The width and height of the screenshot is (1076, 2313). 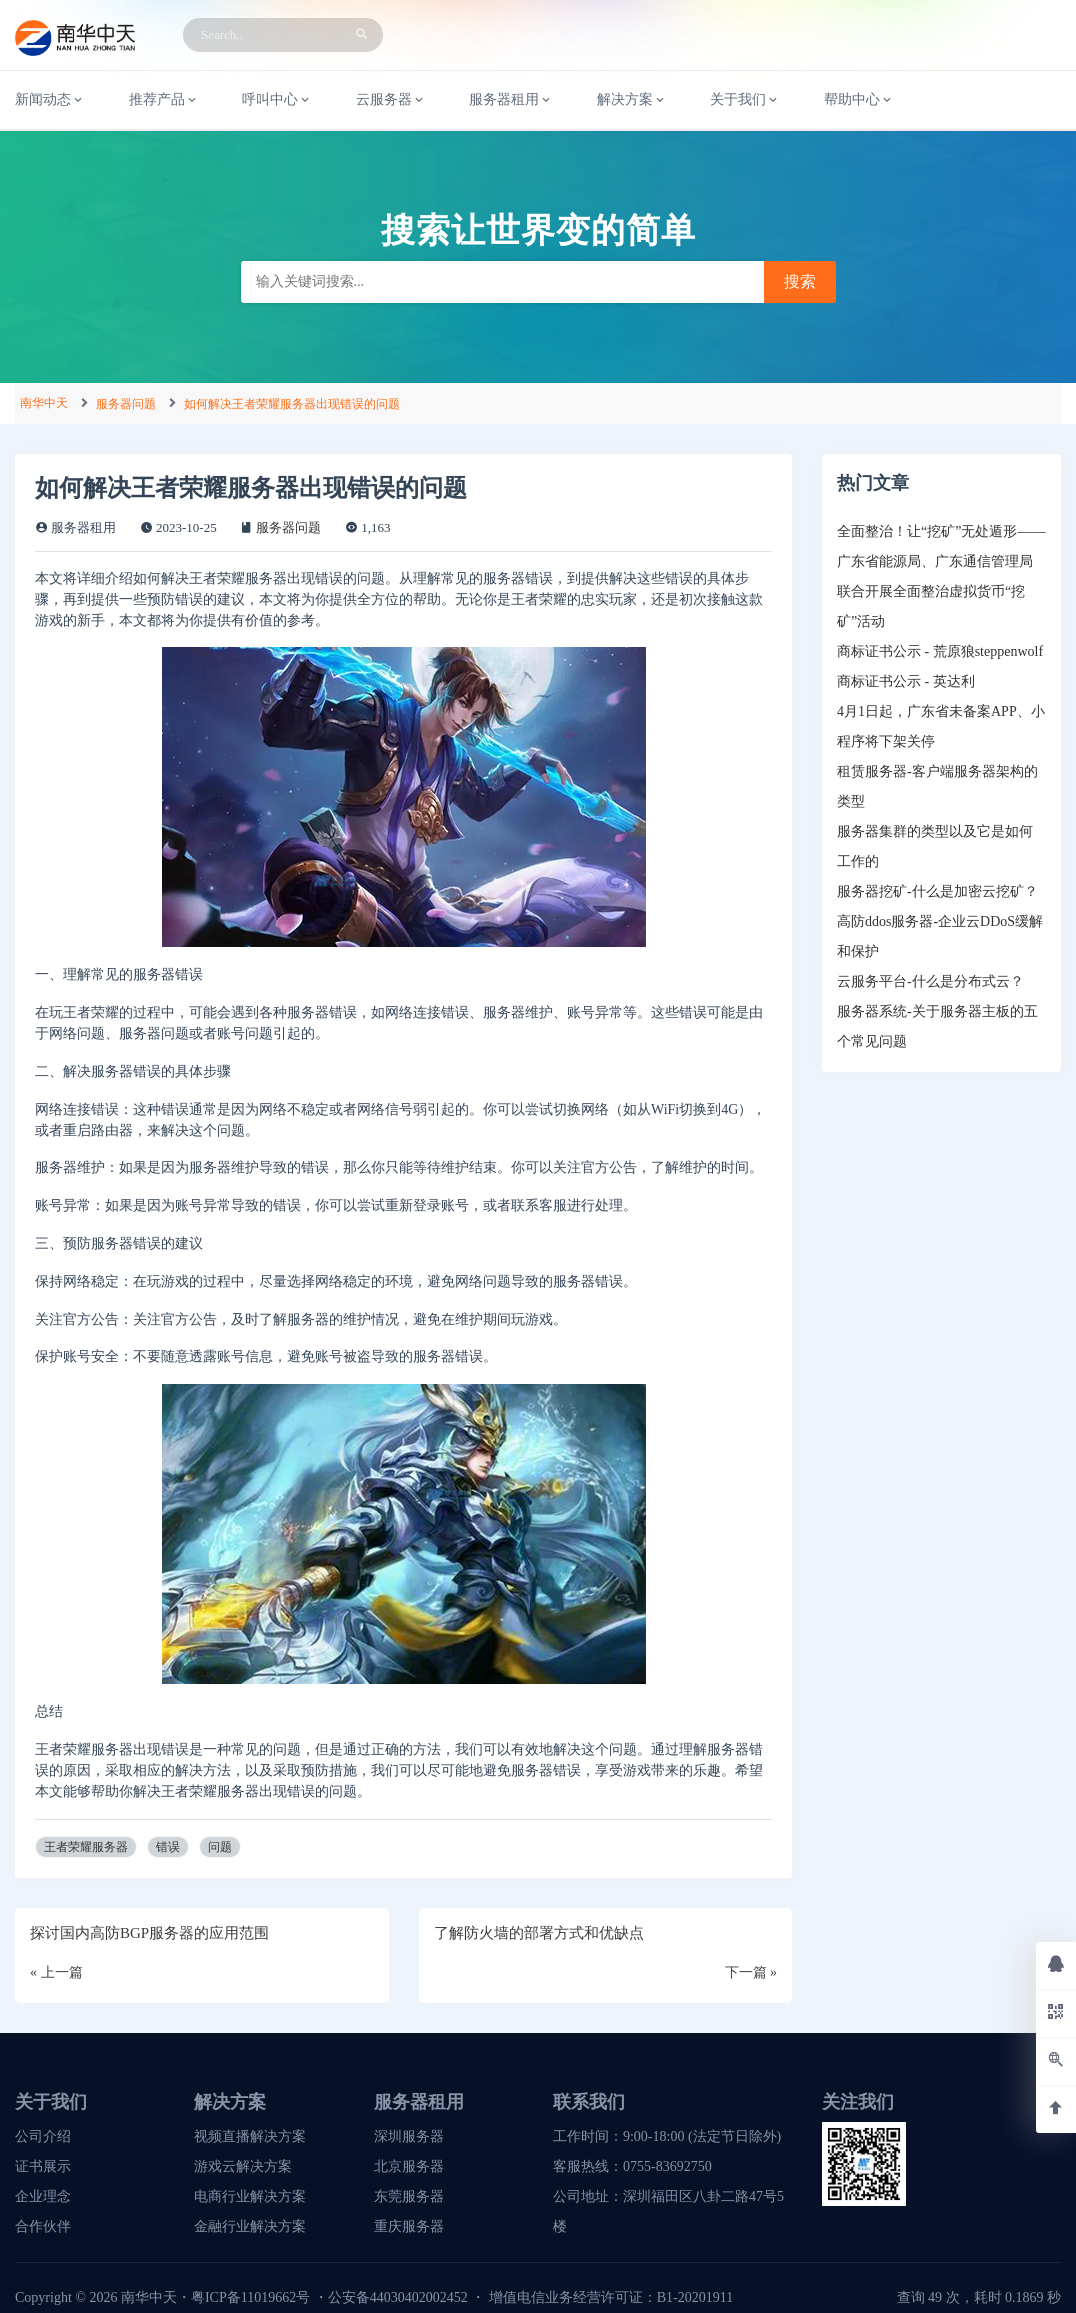 I want to click on 北京服务器, so click(x=409, y=2166).